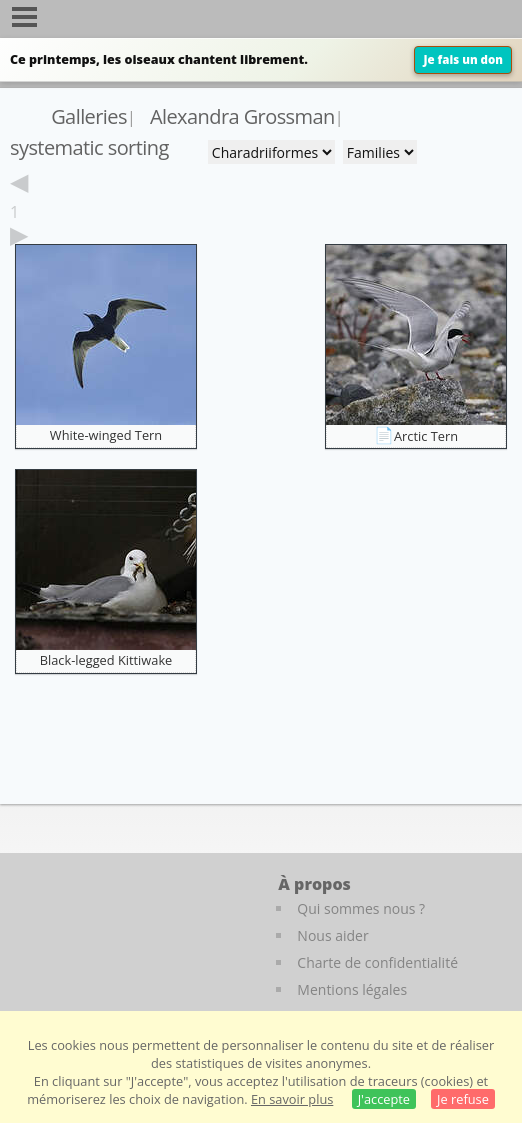  What do you see at coordinates (426, 436) in the screenshot?
I see `Arctic Tern` at bounding box center [426, 436].